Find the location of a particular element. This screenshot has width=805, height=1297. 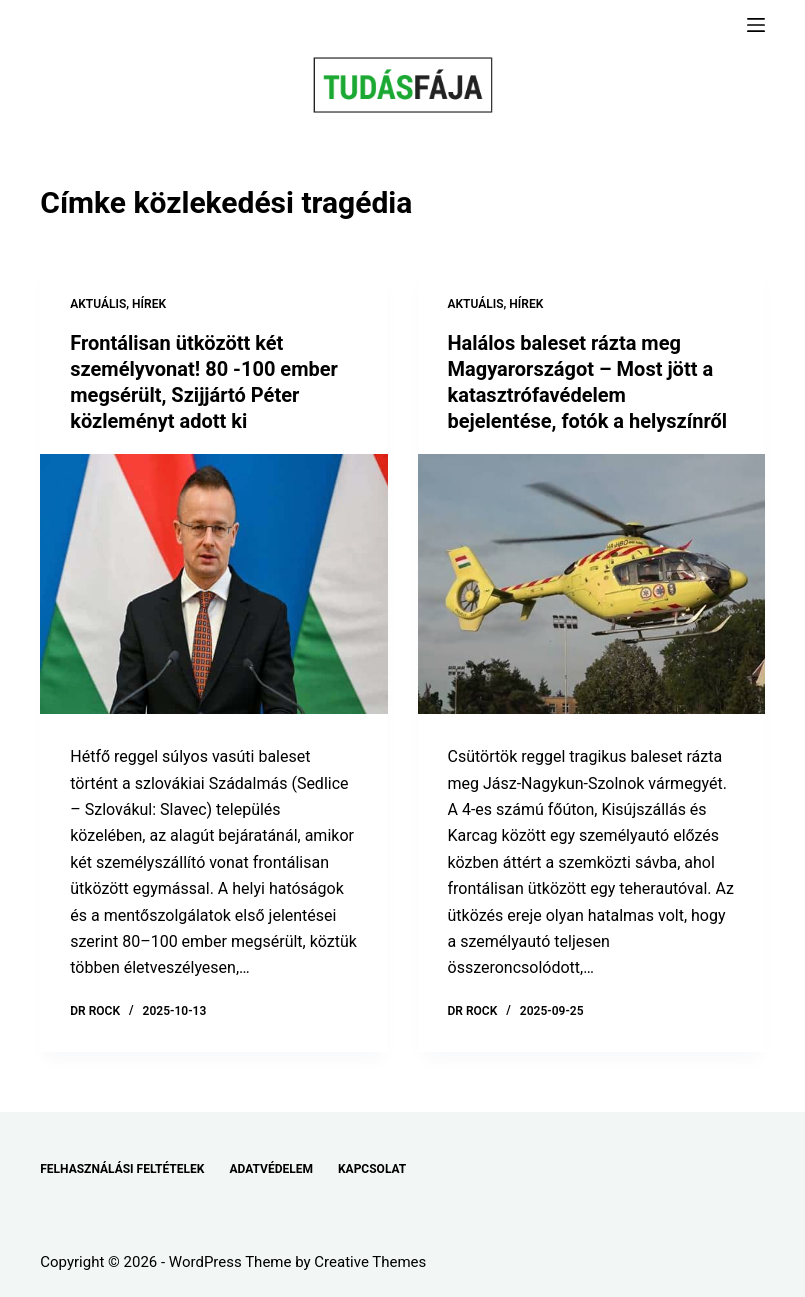

ADATVÉDELEM is located at coordinates (271, 1169).